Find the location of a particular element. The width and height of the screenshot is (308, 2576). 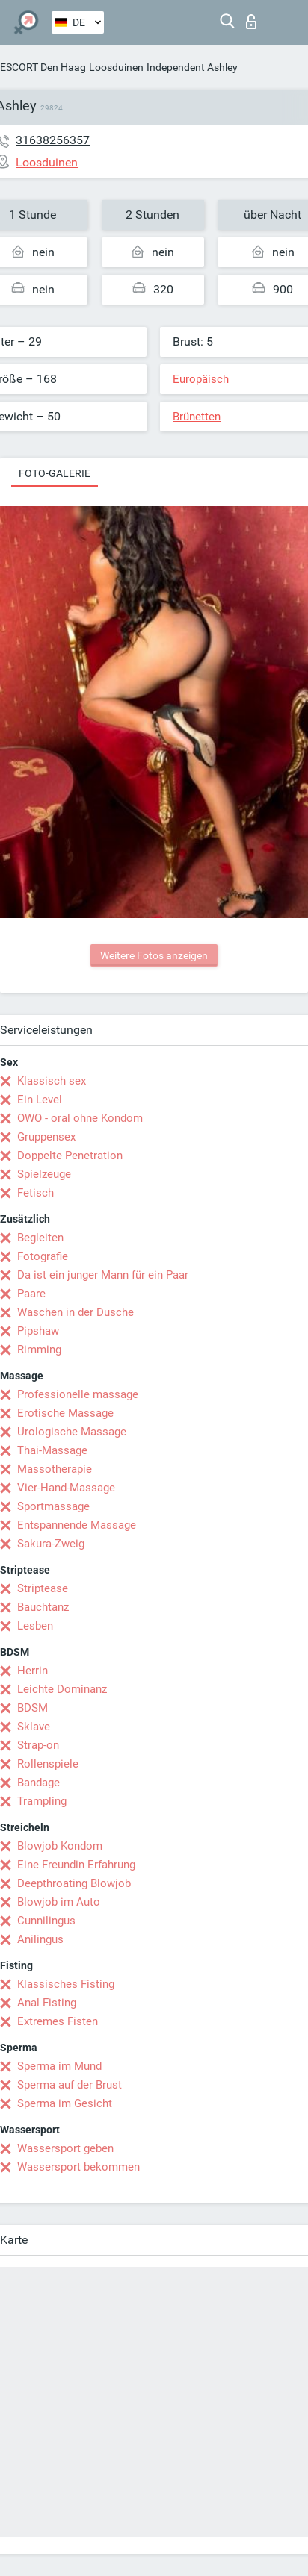

Loosduinen is located at coordinates (116, 67).